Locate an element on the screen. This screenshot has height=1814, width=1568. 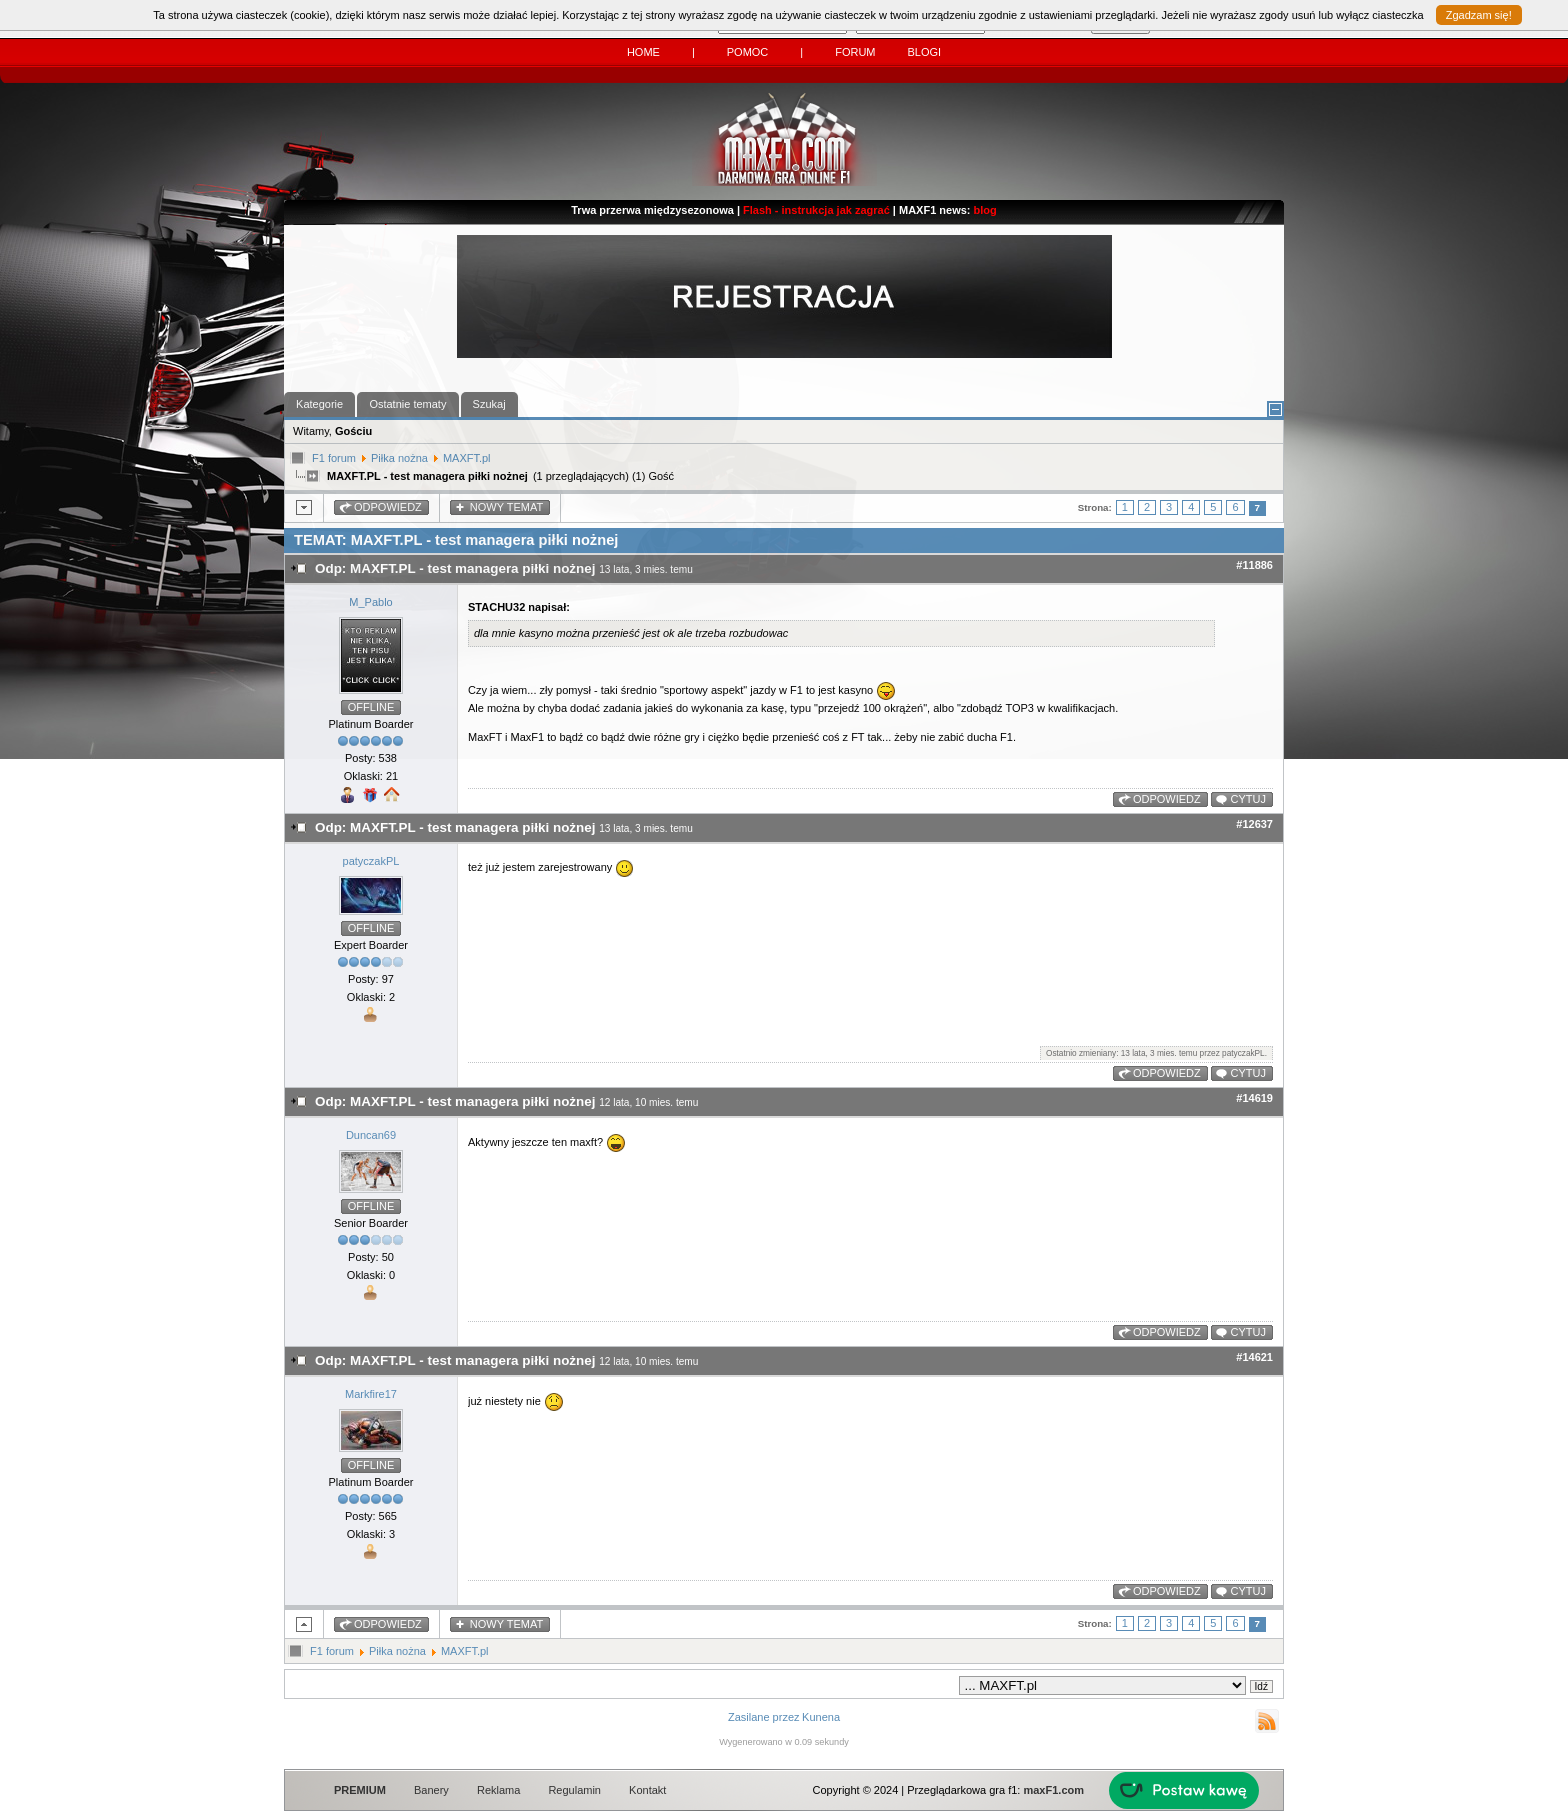
#11886 is located at coordinates (1254, 565).